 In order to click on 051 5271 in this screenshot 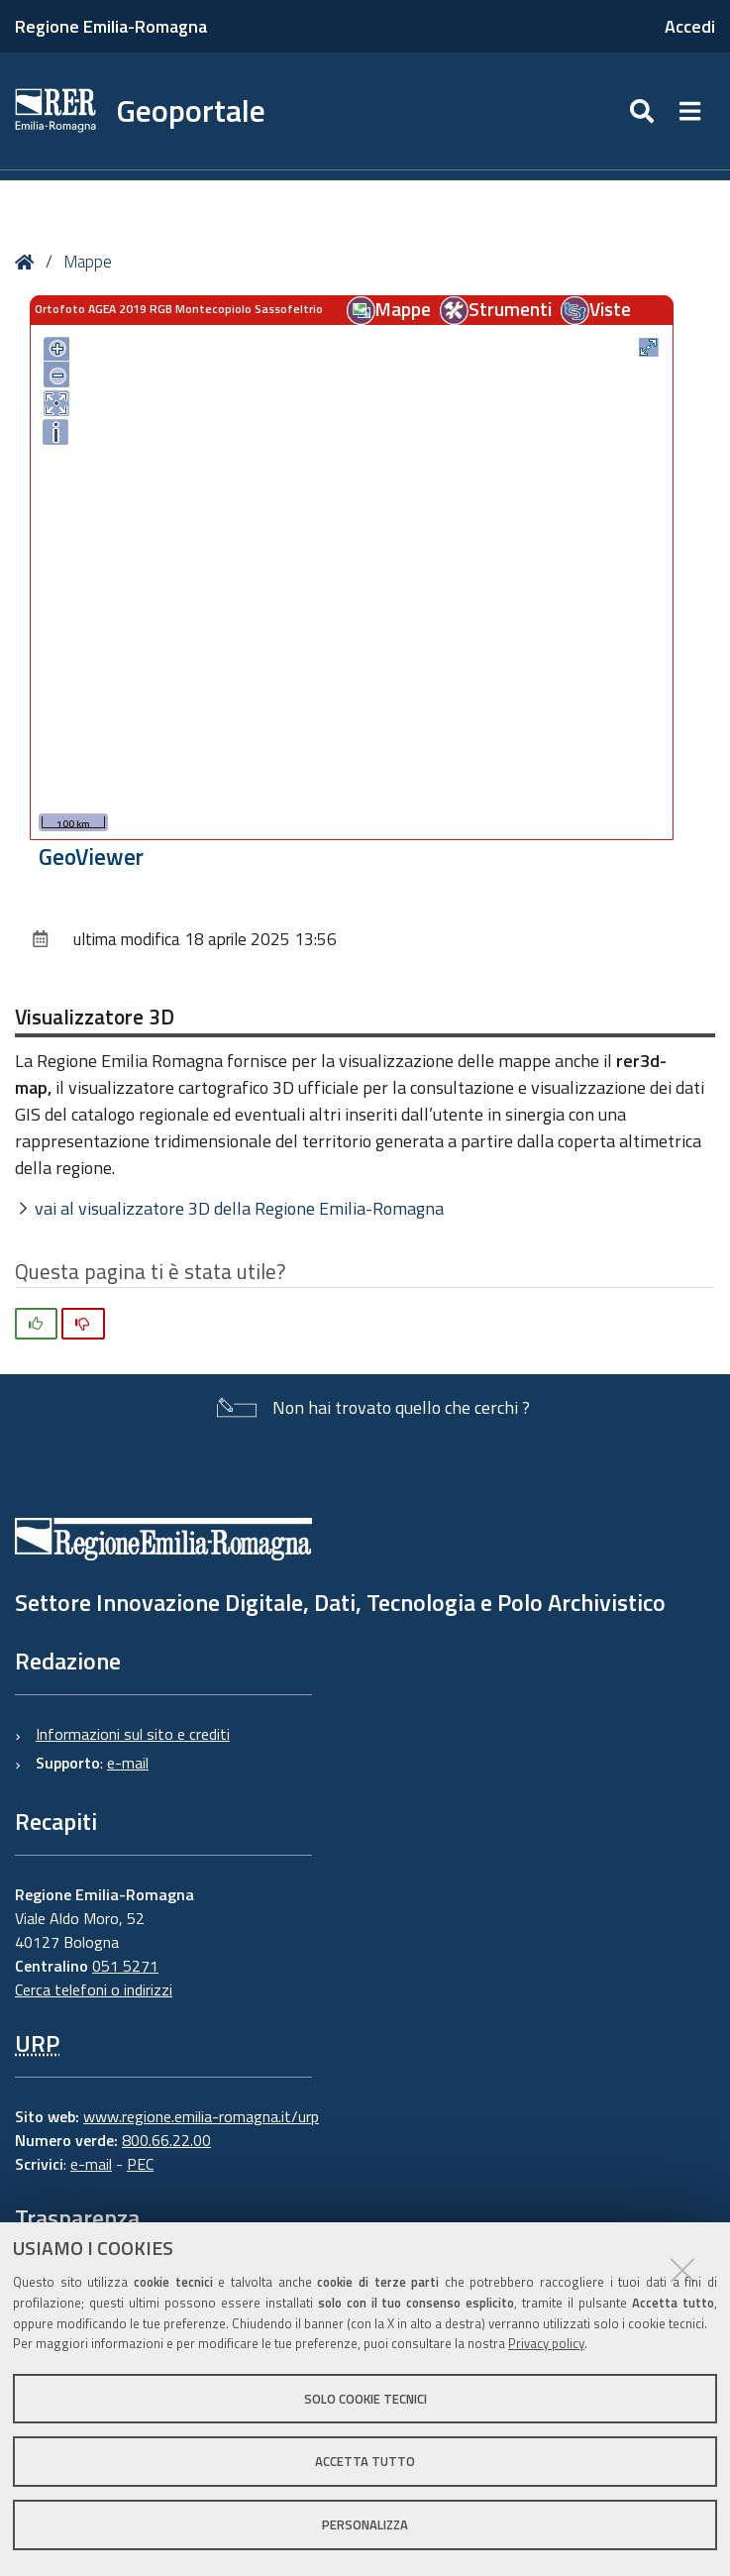, I will do `click(125, 1966)`.